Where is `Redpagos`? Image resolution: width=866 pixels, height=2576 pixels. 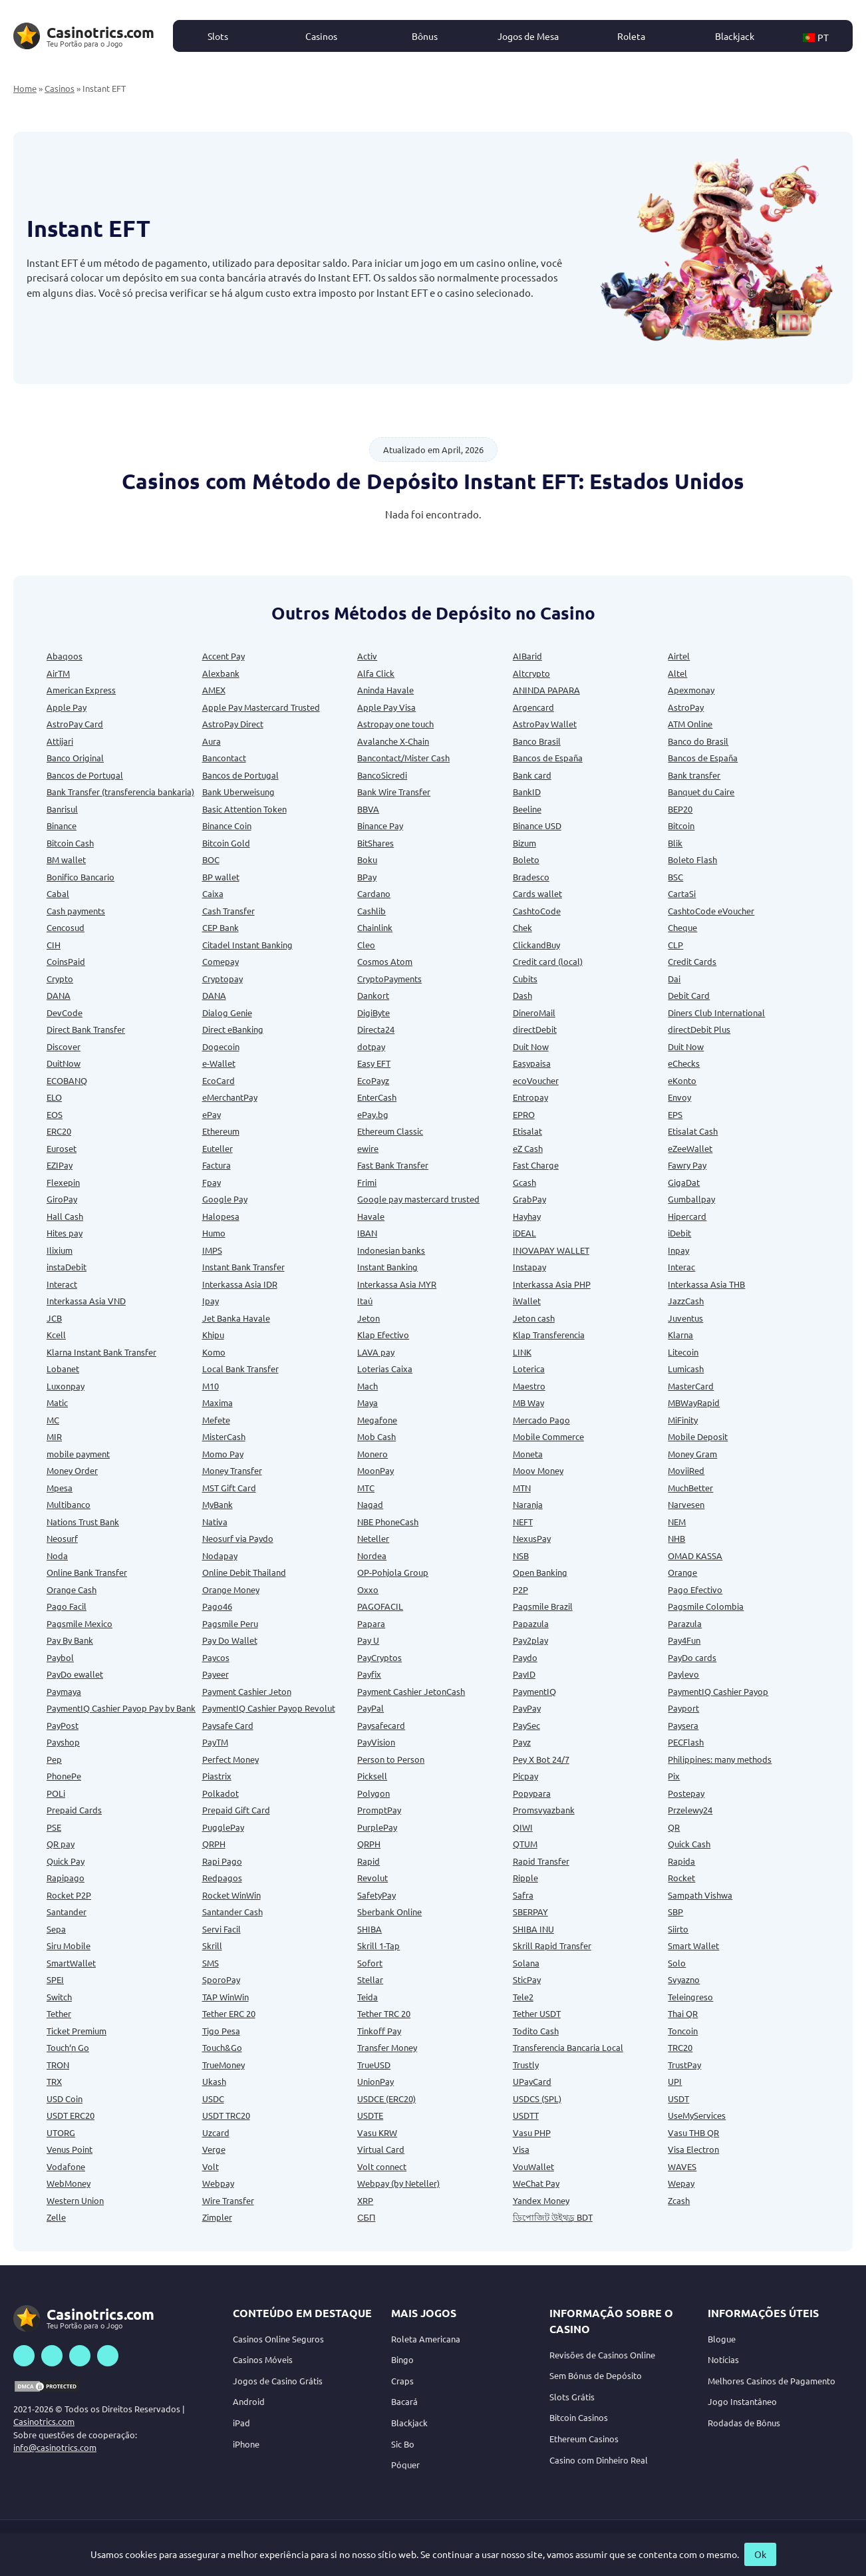 Redpagos is located at coordinates (222, 1877).